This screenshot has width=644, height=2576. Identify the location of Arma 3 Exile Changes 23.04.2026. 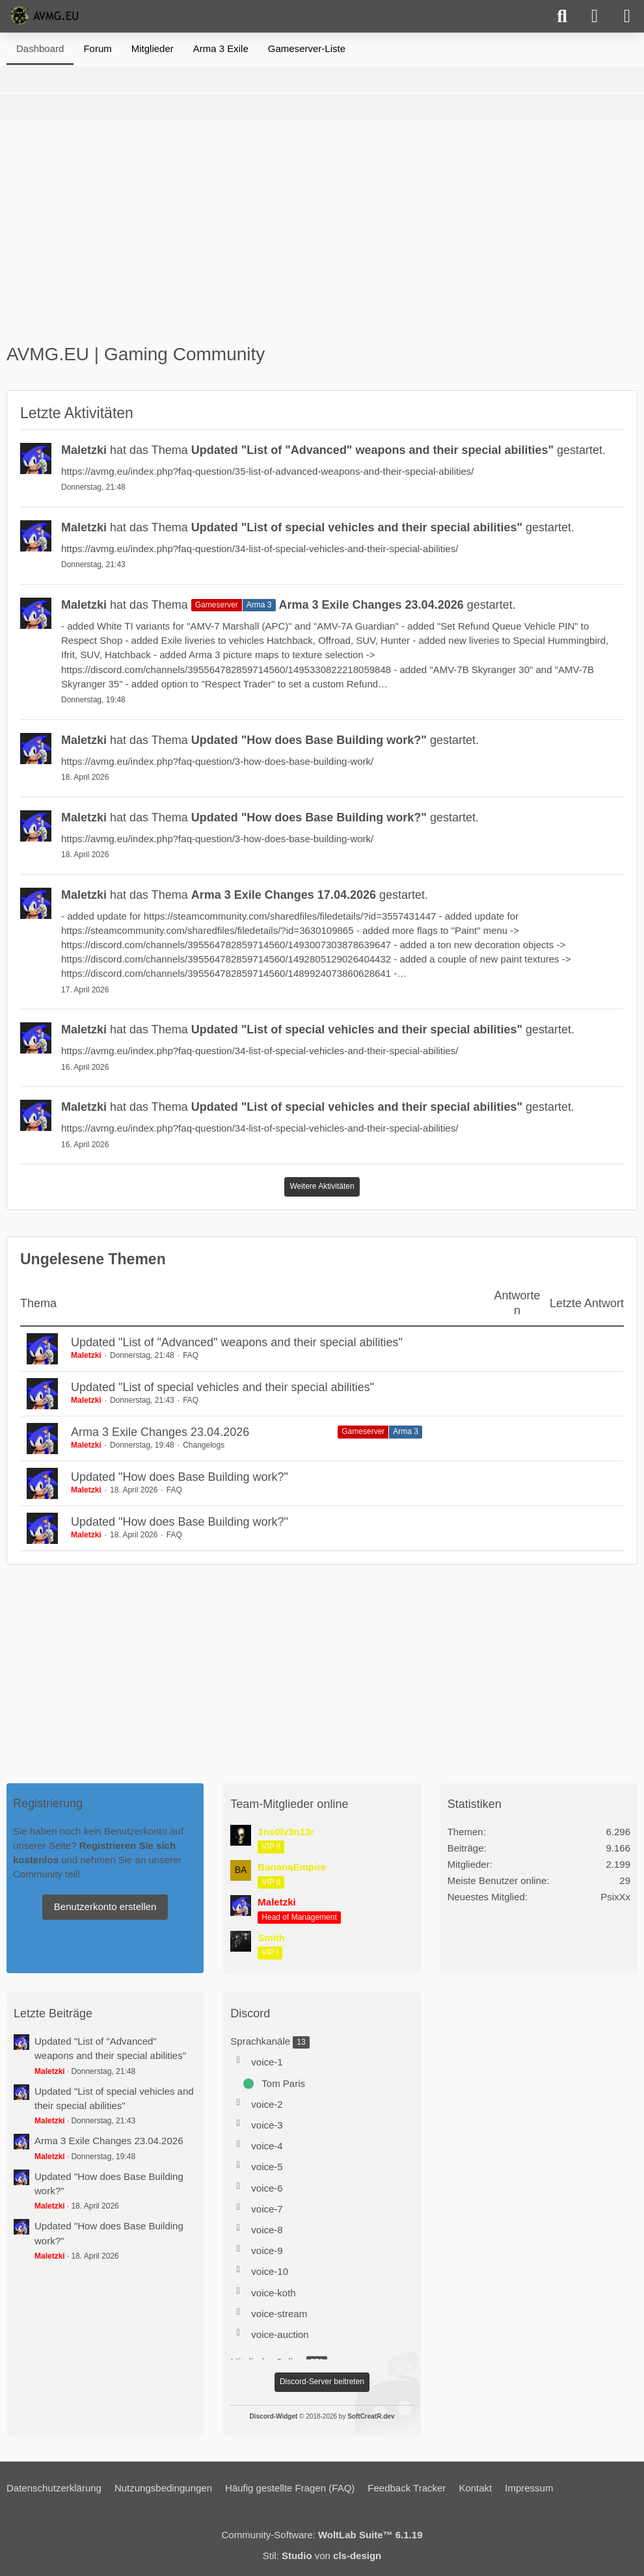
(160, 1432).